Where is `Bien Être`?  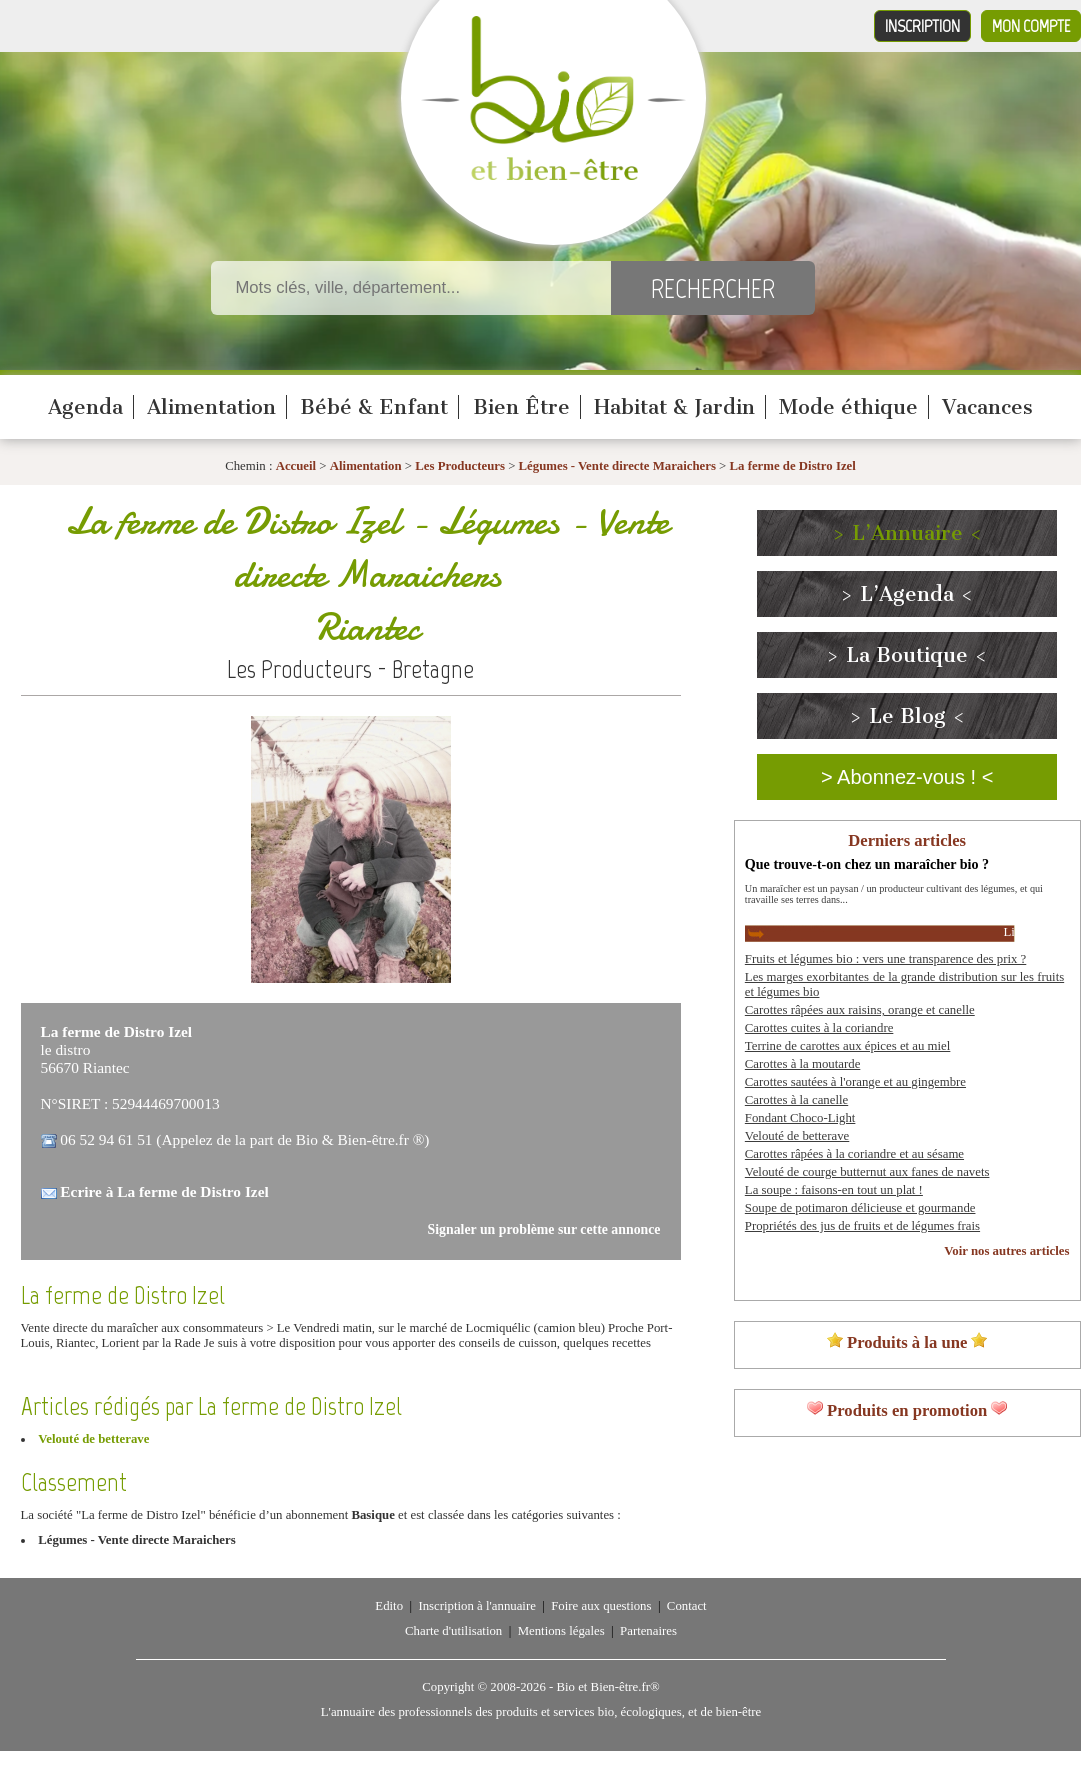
Bien Être is located at coordinates (521, 407).